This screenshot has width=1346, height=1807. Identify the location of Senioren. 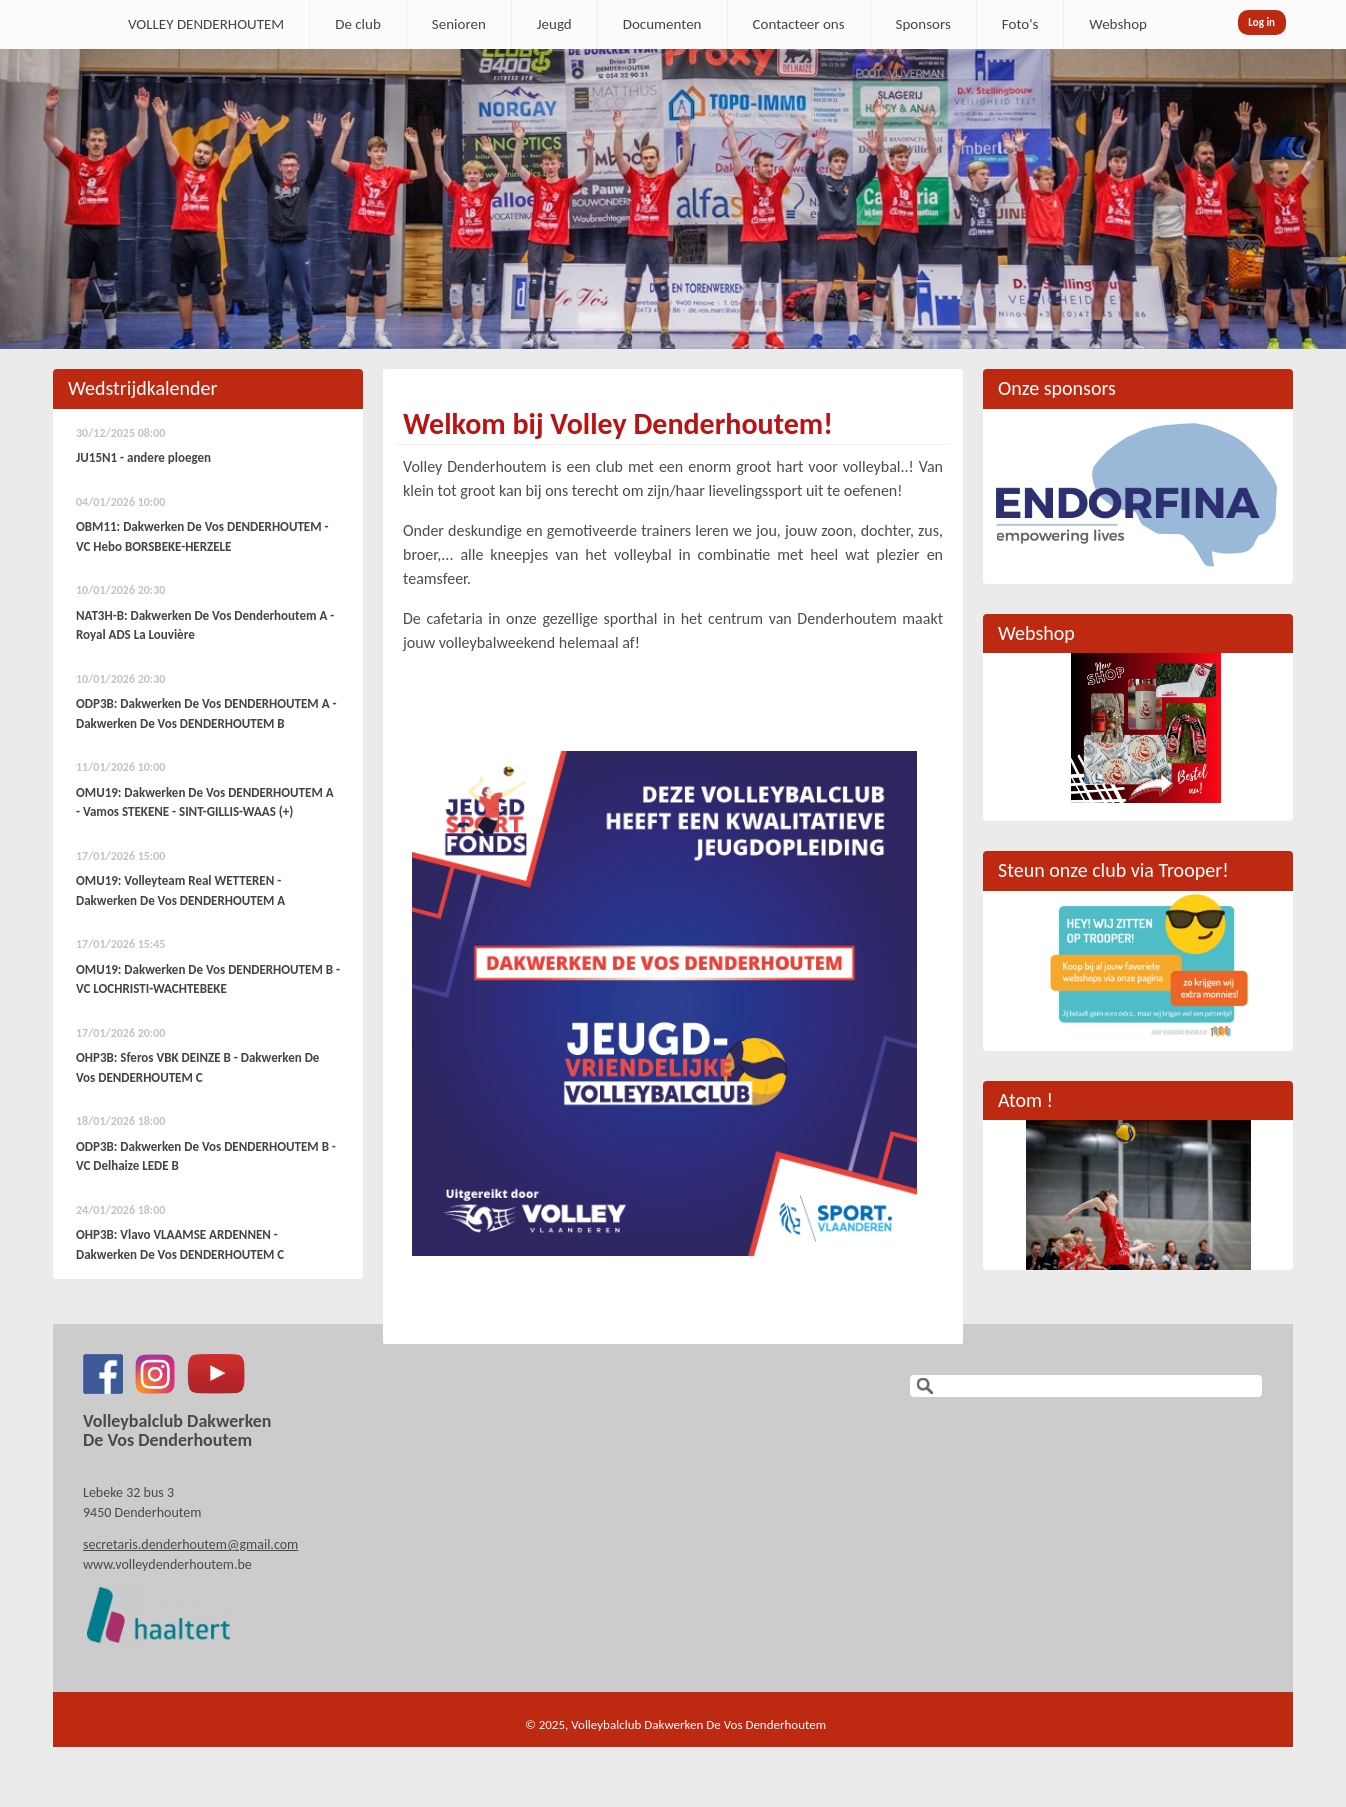
(459, 24).